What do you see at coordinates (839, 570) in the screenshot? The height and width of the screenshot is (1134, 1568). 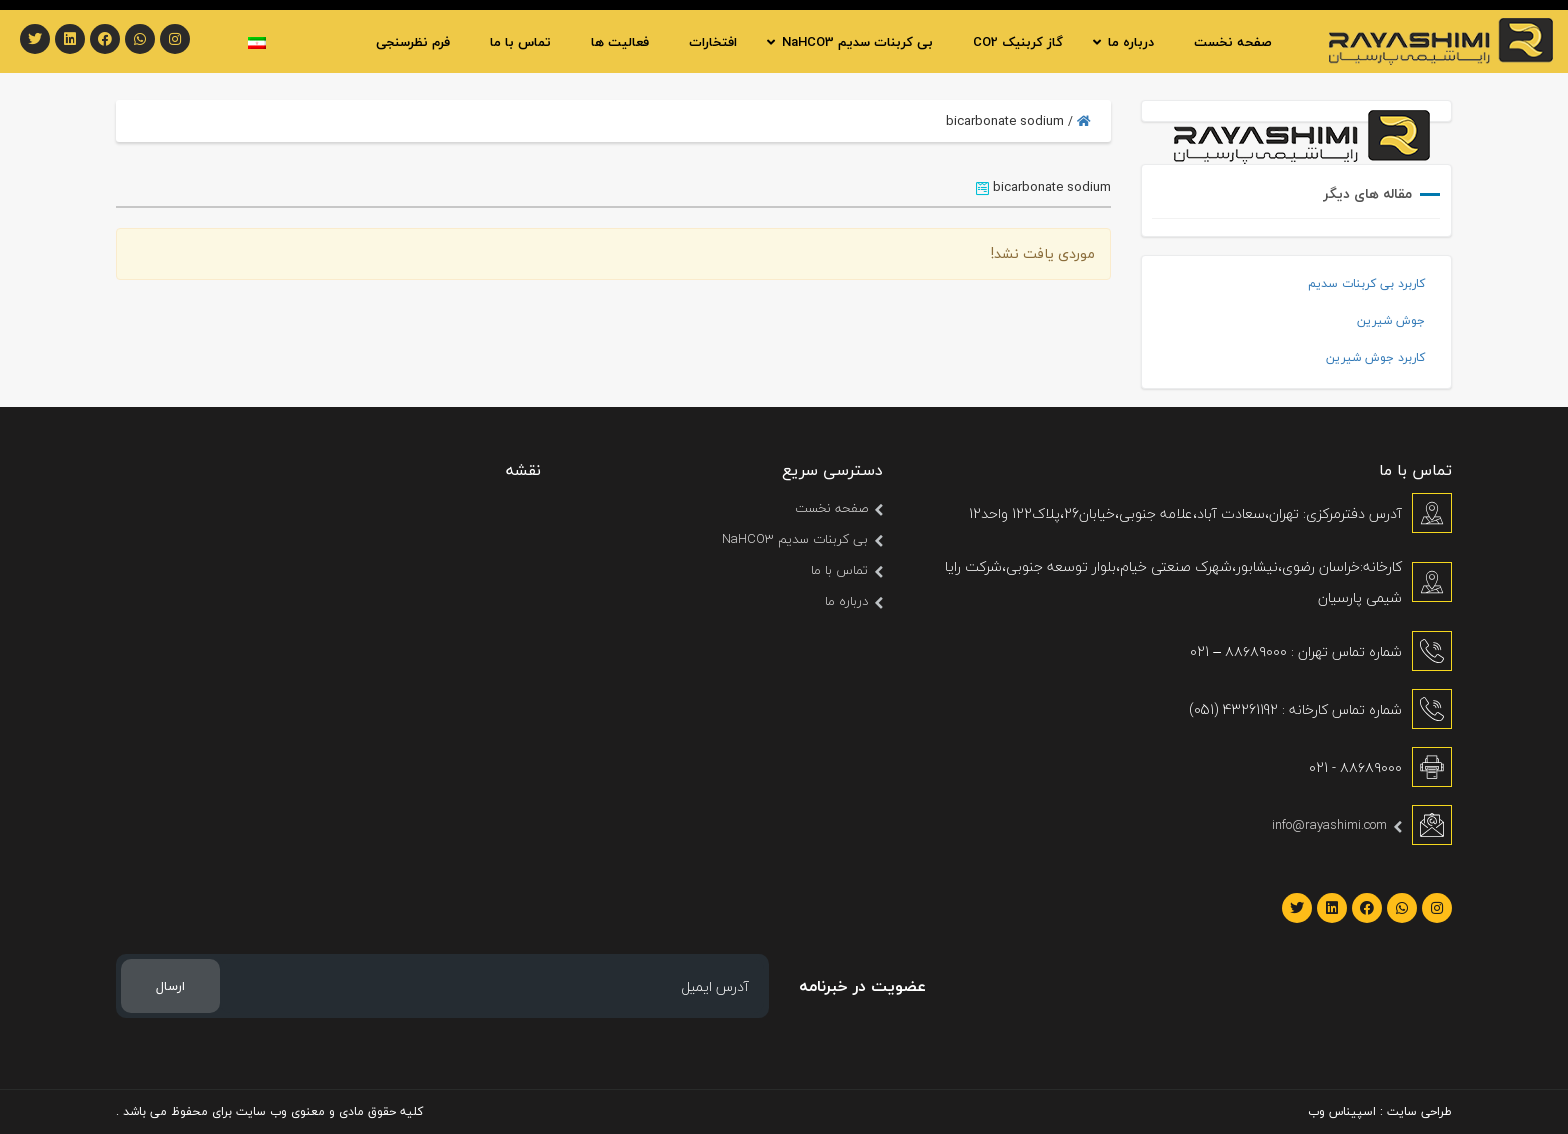 I see `تماس با ما` at bounding box center [839, 570].